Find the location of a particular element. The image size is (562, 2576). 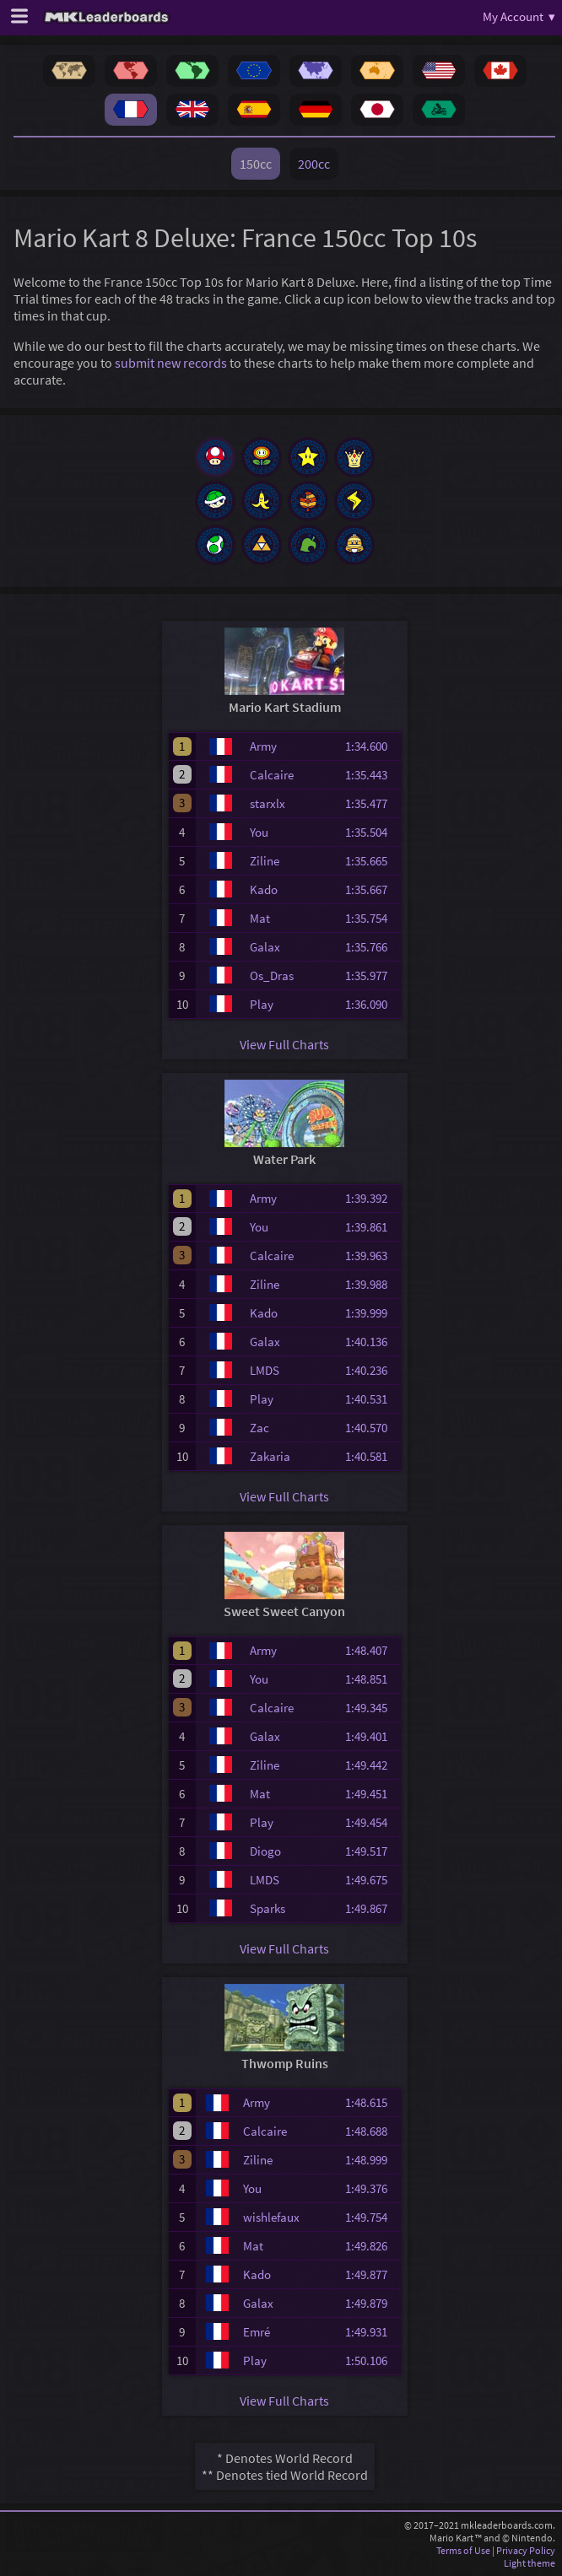

Emré is located at coordinates (256, 2332).